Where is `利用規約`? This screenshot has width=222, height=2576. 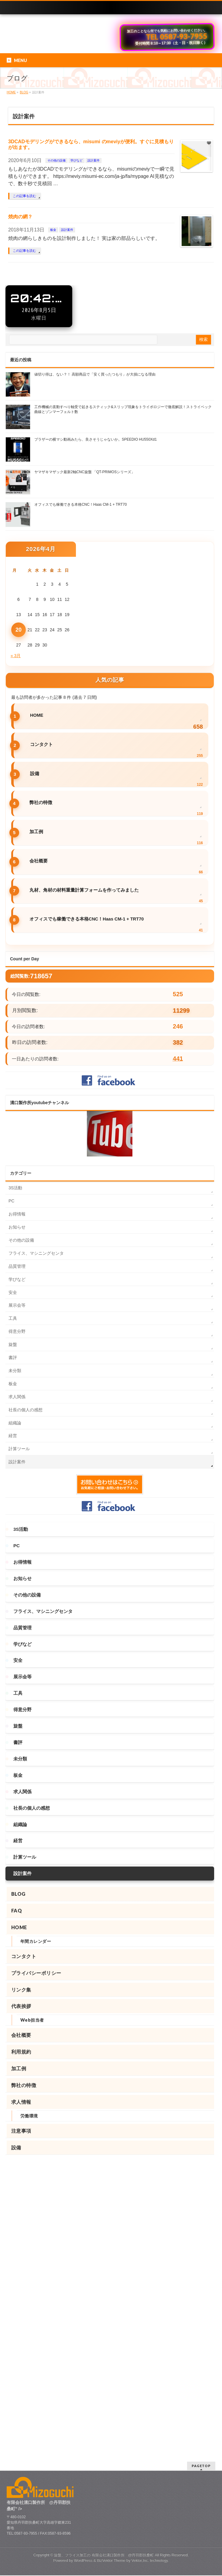
利用規約 is located at coordinates (21, 2051).